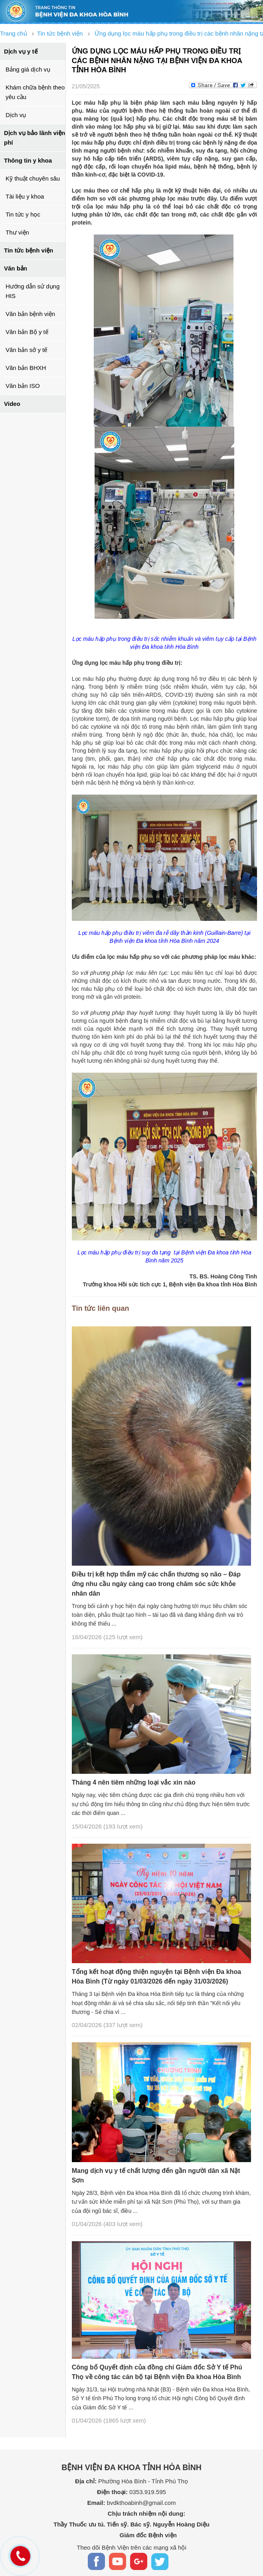  I want to click on Văn bản BHXH, so click(26, 367).